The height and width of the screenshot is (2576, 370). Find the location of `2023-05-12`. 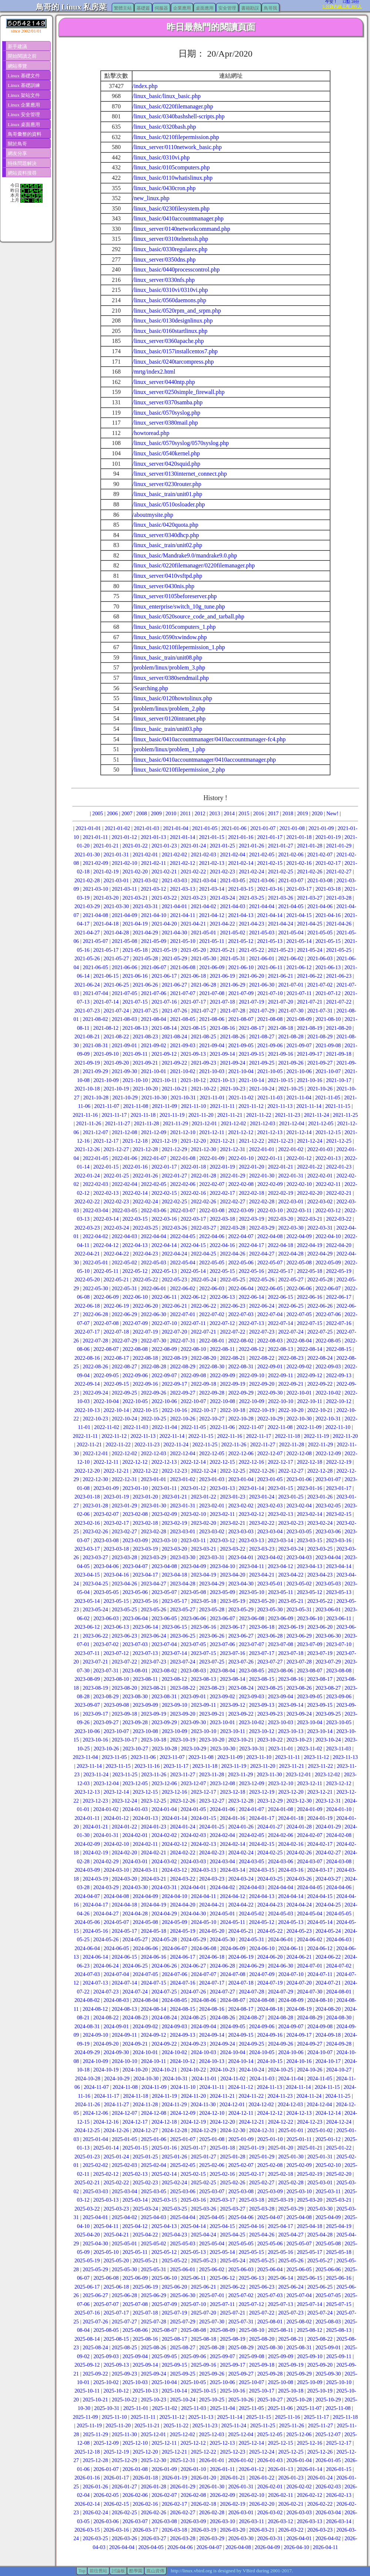

2023-05-12 is located at coordinates (309, 1592).